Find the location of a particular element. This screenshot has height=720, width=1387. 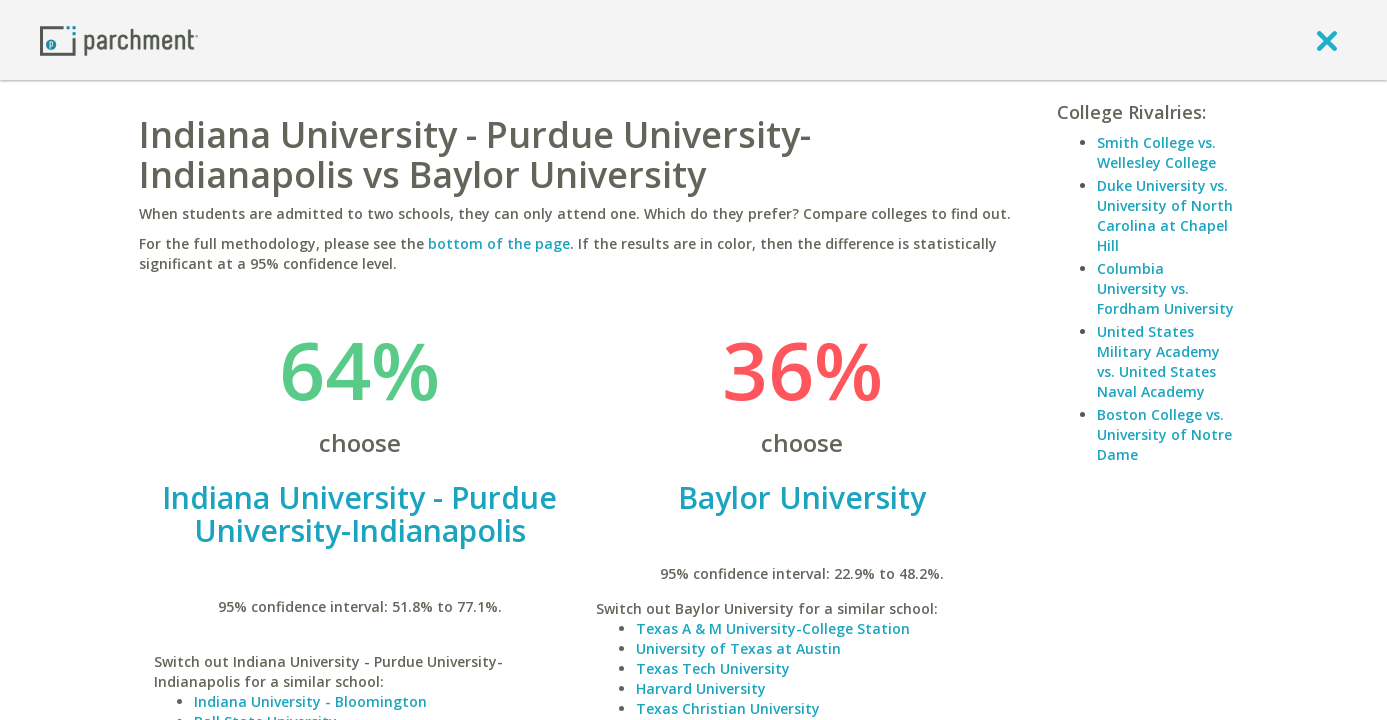

Texas A & M University-College Station is located at coordinates (773, 628).